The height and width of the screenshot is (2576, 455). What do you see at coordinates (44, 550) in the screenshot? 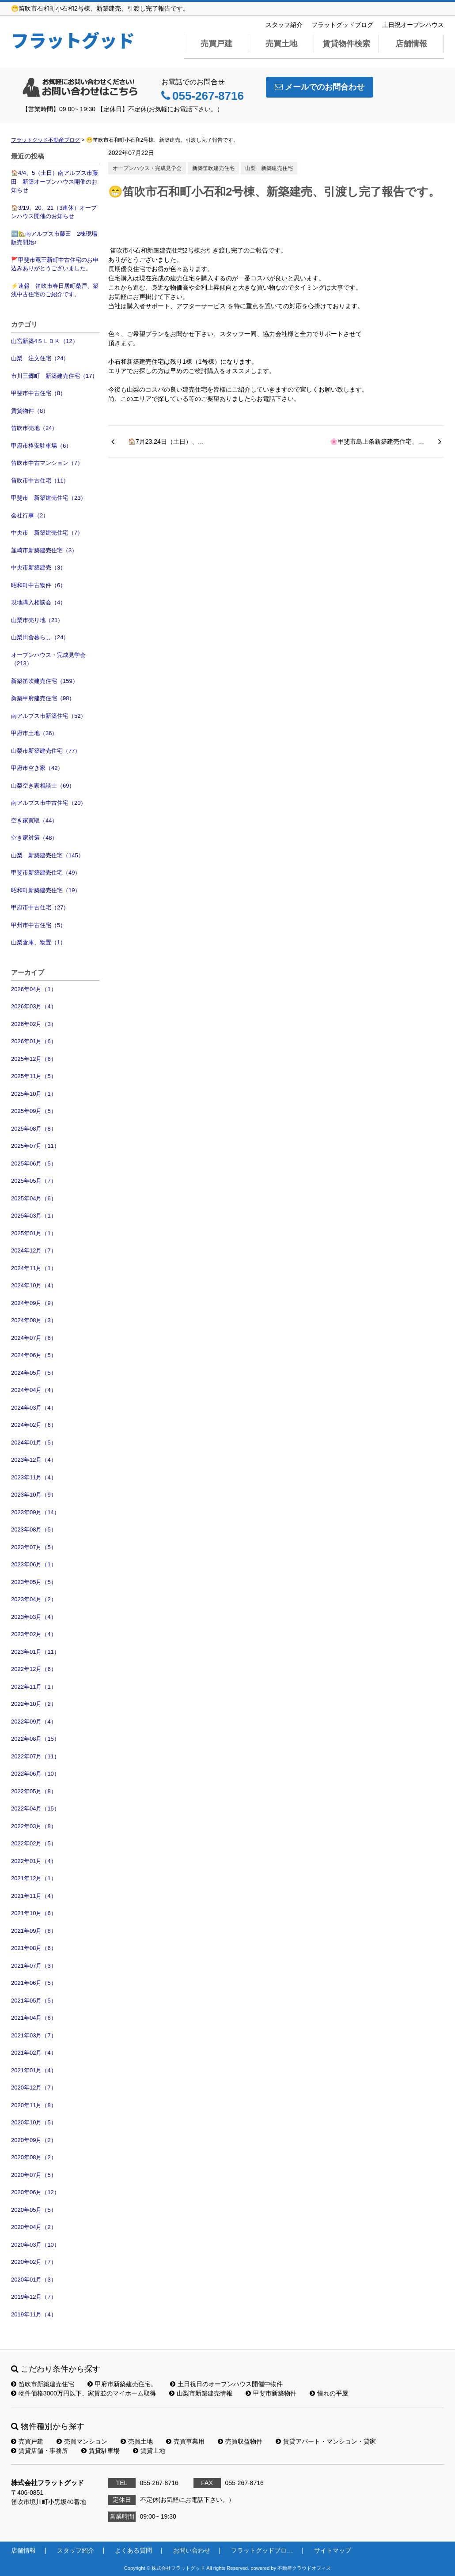
I see `韮崎市新築建売住宅（3）` at bounding box center [44, 550].